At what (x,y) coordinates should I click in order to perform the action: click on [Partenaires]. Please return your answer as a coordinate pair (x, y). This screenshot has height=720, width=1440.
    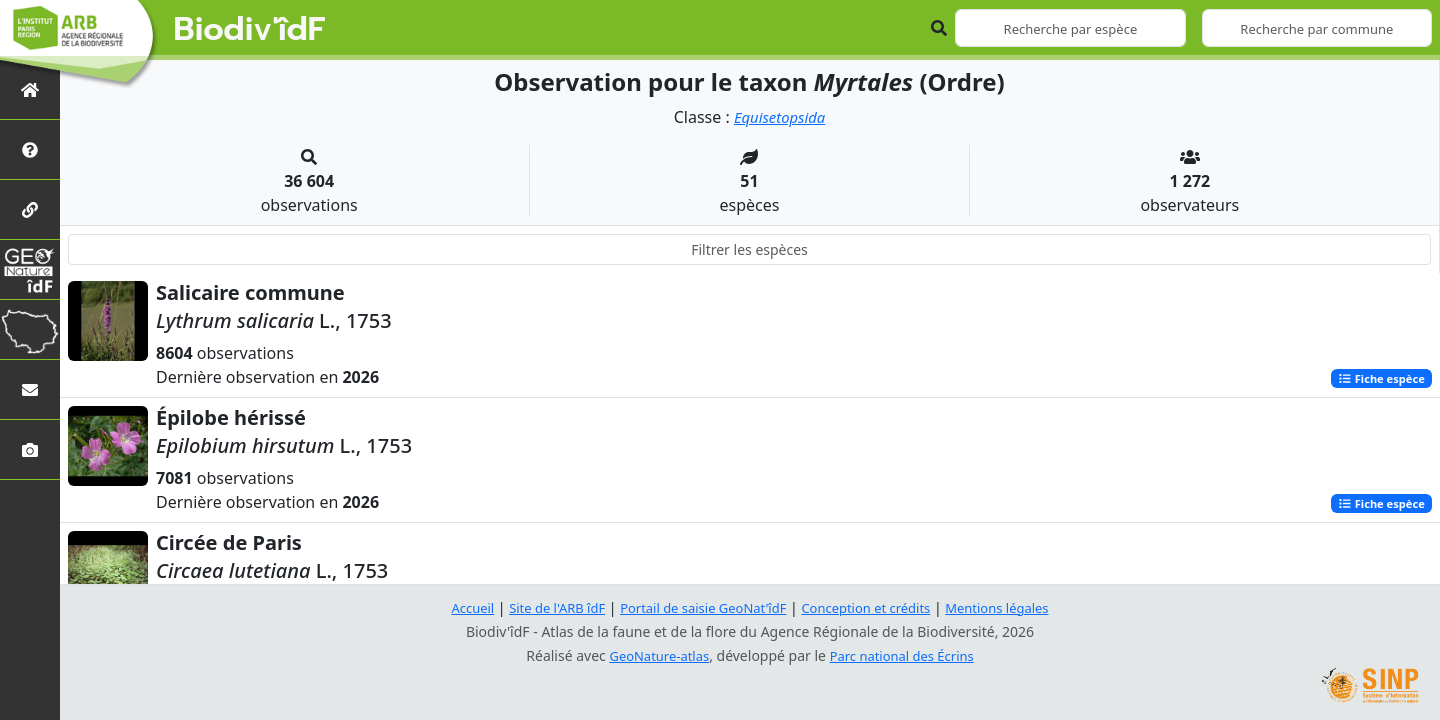
    Looking at the image, I should click on (30, 209).